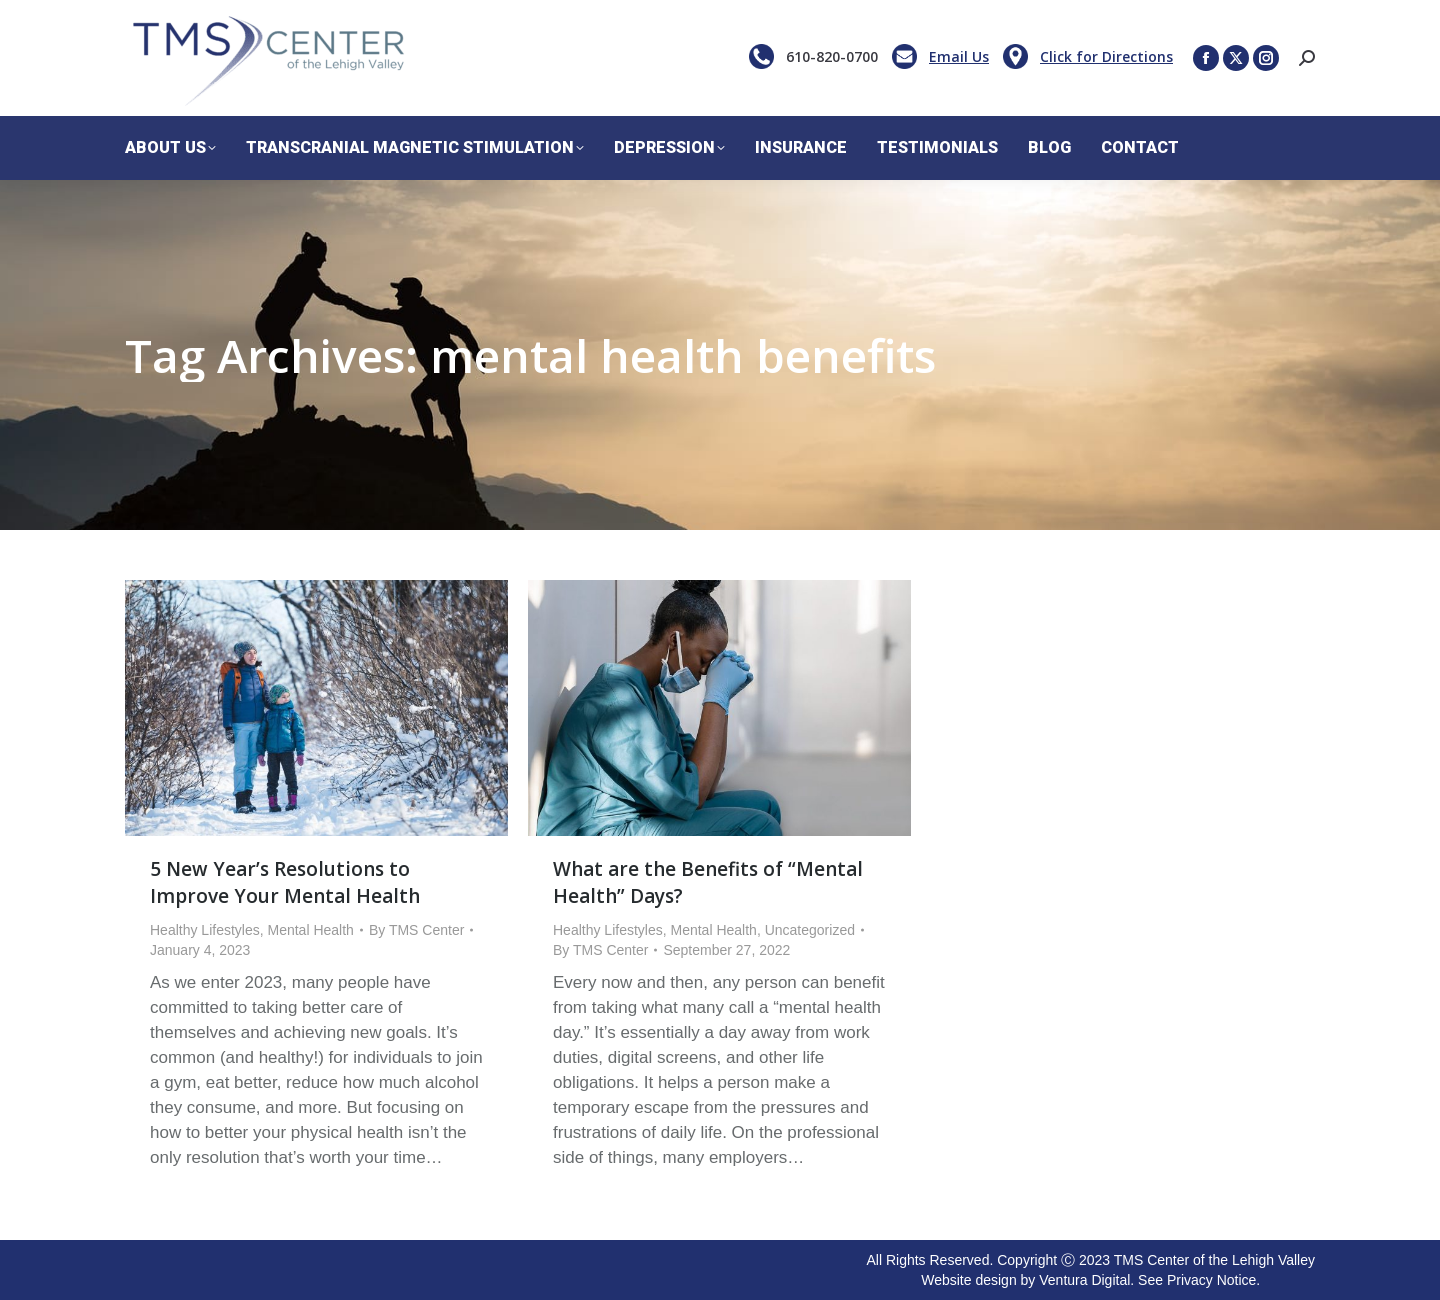  I want to click on Website design by Ventura Digital, so click(1025, 1280).